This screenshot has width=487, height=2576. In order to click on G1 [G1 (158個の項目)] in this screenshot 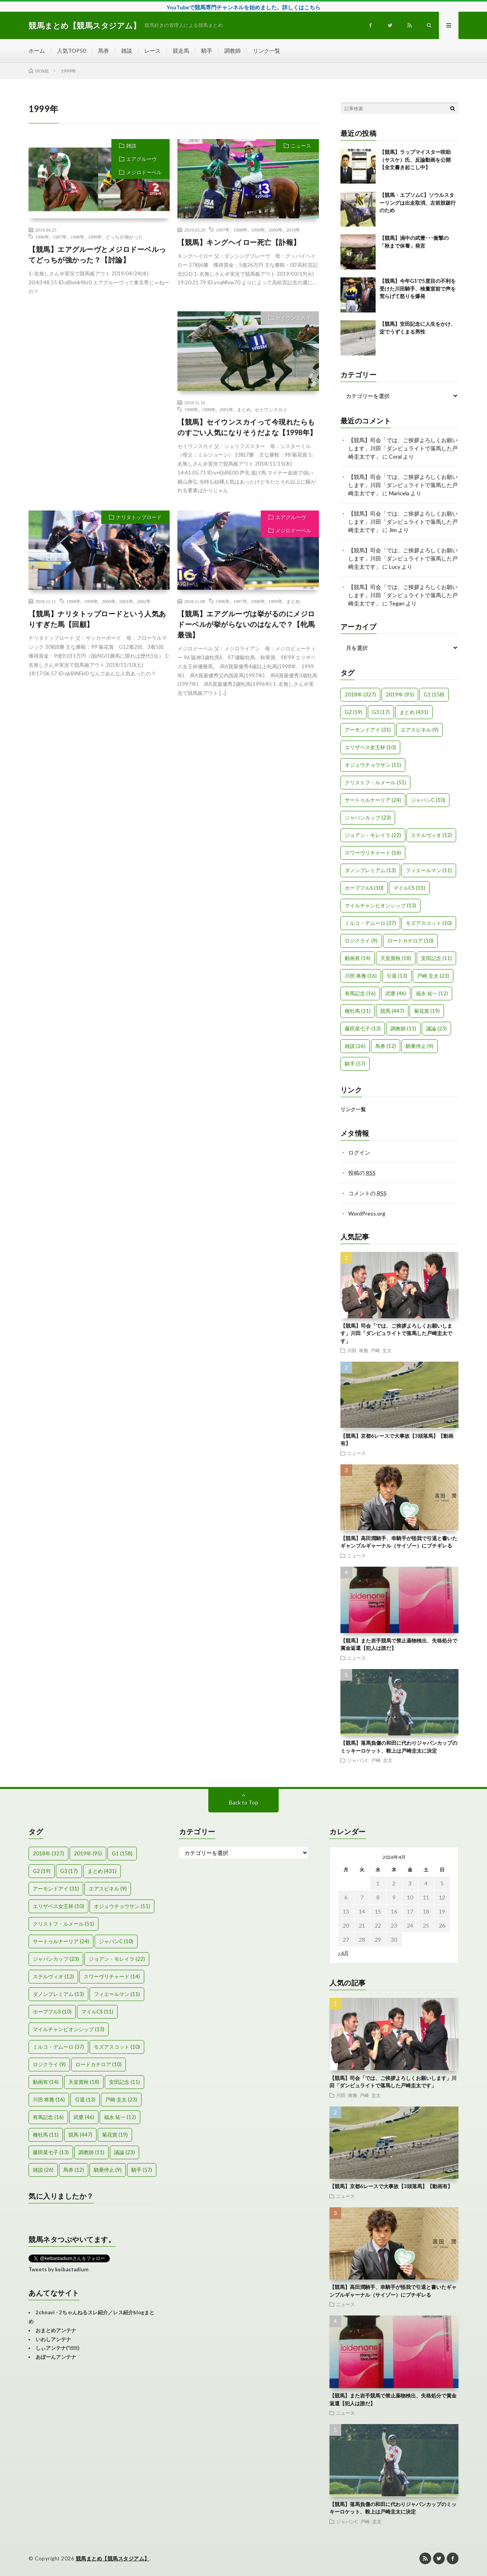, I will do `click(434, 694)`.